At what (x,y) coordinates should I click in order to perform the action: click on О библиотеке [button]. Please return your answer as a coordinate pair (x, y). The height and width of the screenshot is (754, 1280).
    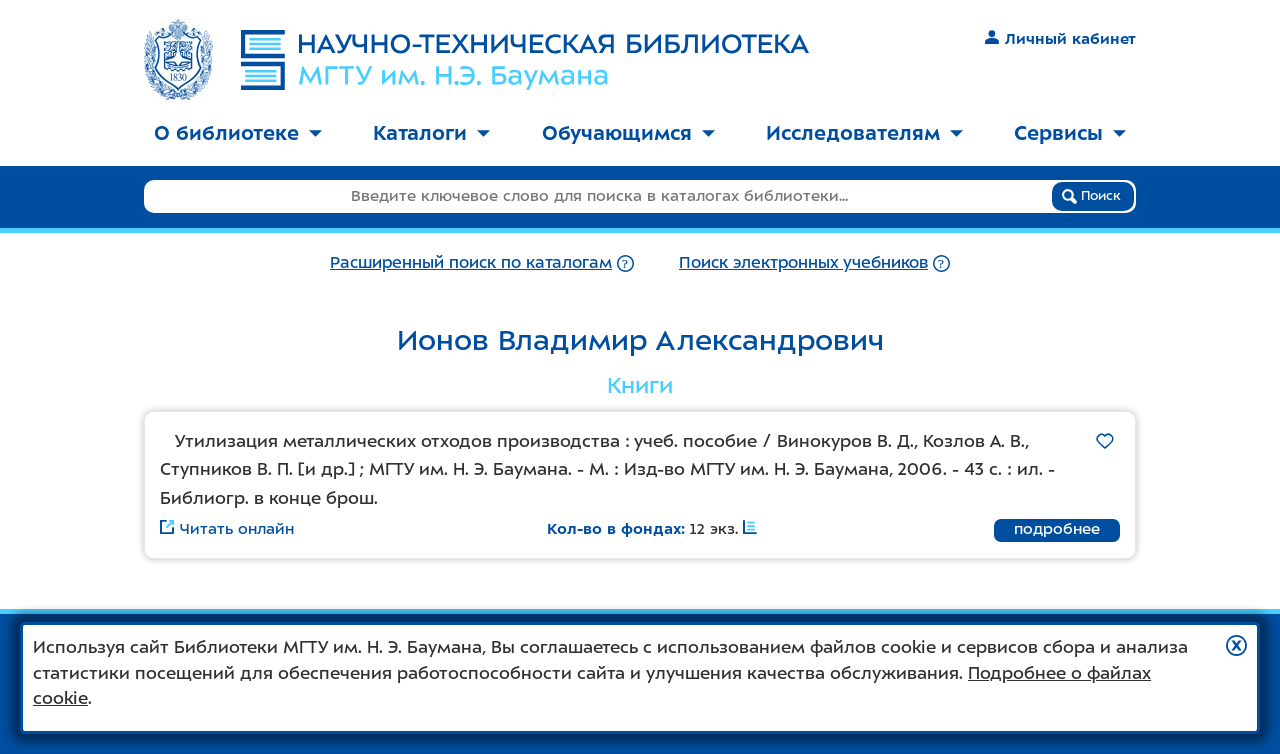
    Looking at the image, I should click on (238, 133).